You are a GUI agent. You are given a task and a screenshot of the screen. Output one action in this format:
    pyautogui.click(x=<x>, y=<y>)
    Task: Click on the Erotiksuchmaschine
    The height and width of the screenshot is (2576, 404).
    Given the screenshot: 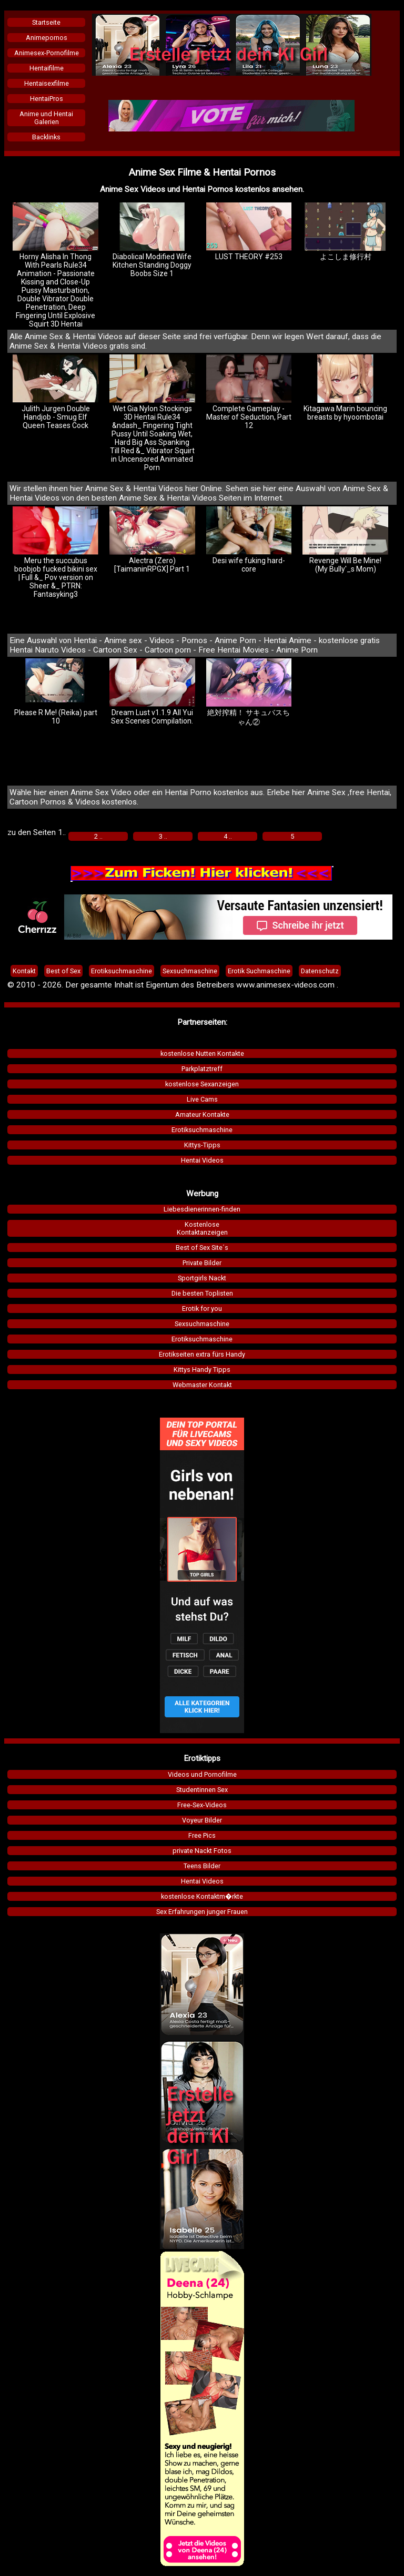 What is the action you would take?
    pyautogui.click(x=202, y=1130)
    